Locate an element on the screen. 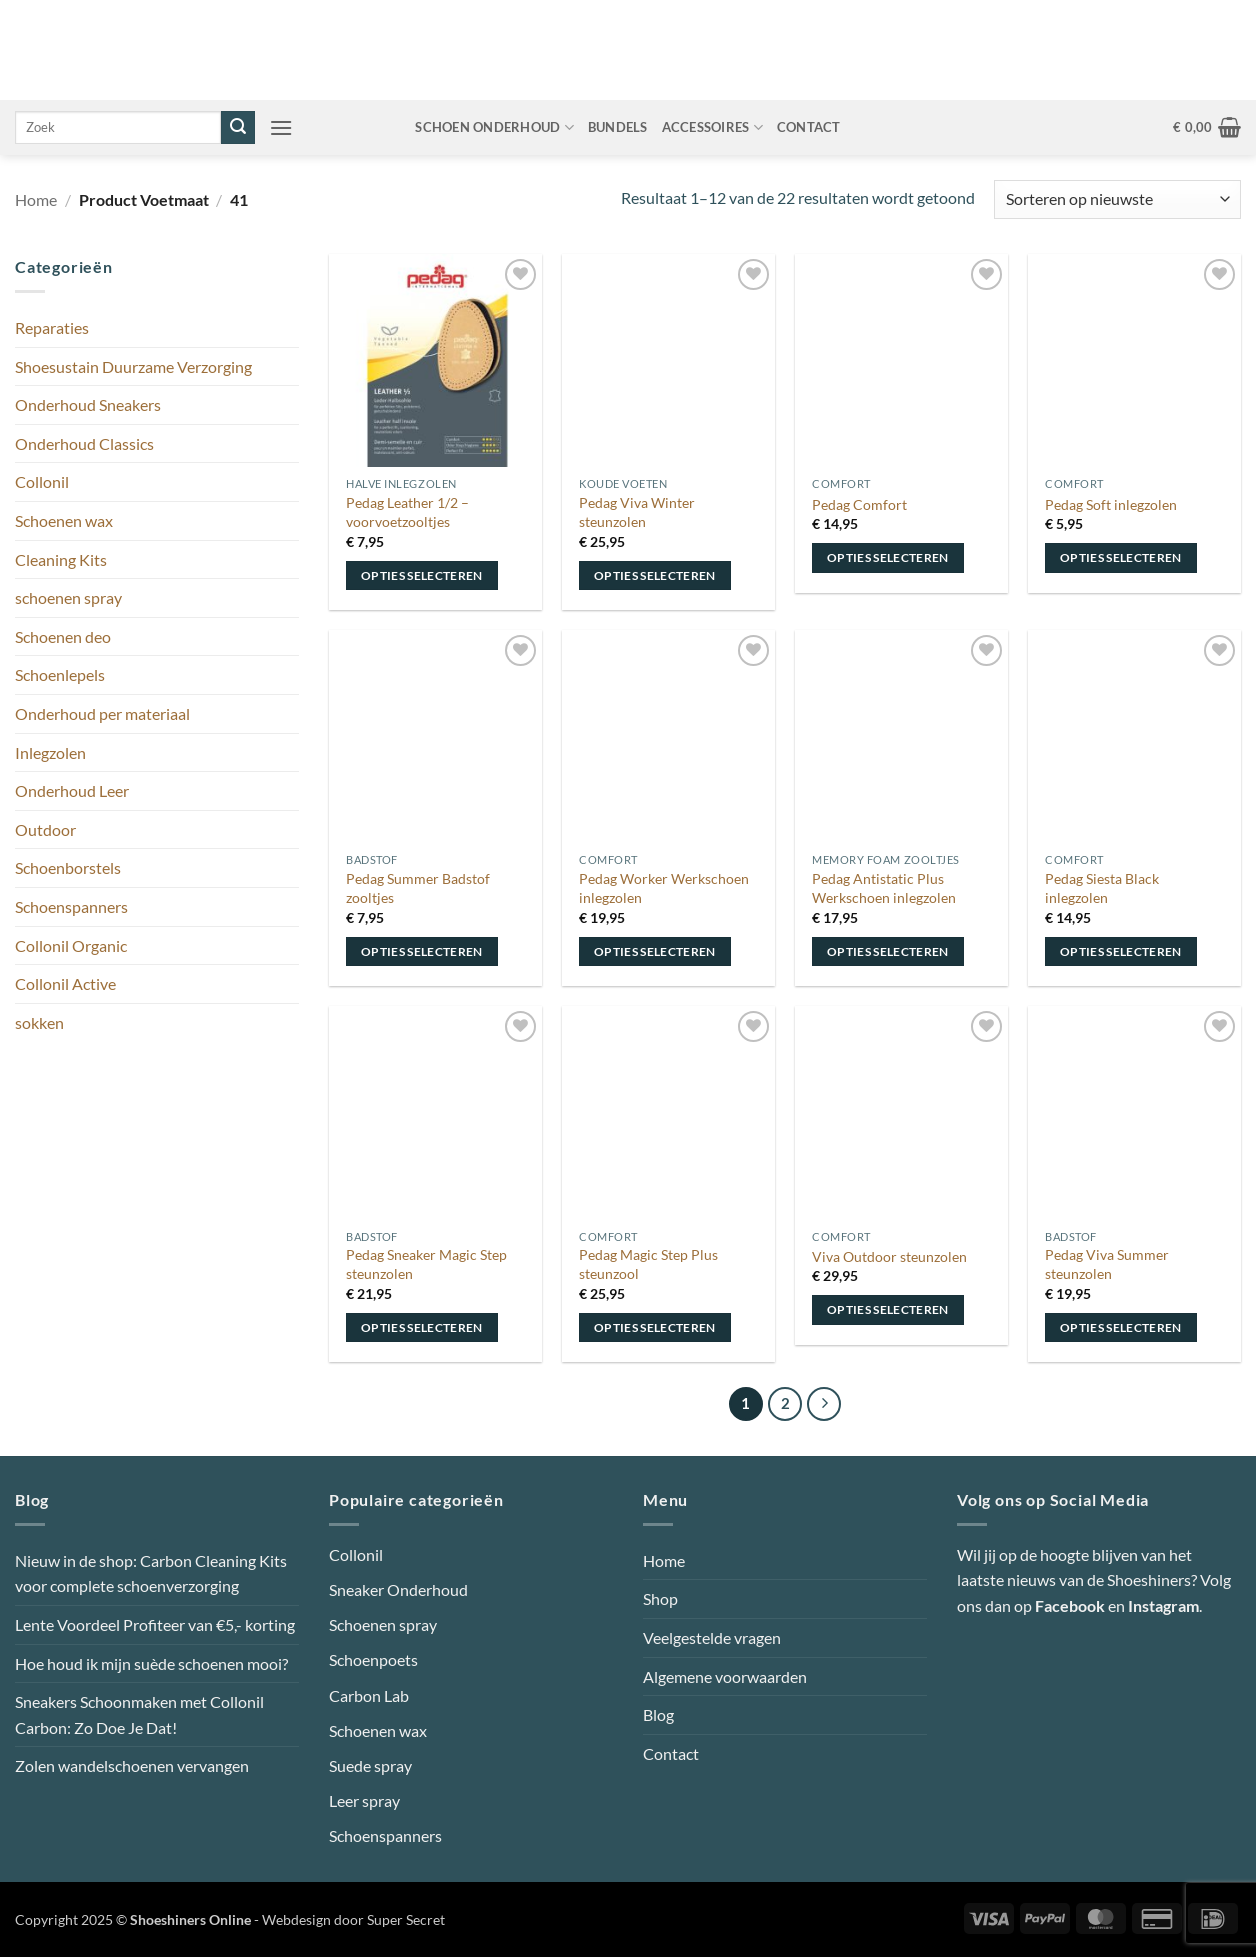 The width and height of the screenshot is (1256, 1957). sokken is located at coordinates (39, 1022).